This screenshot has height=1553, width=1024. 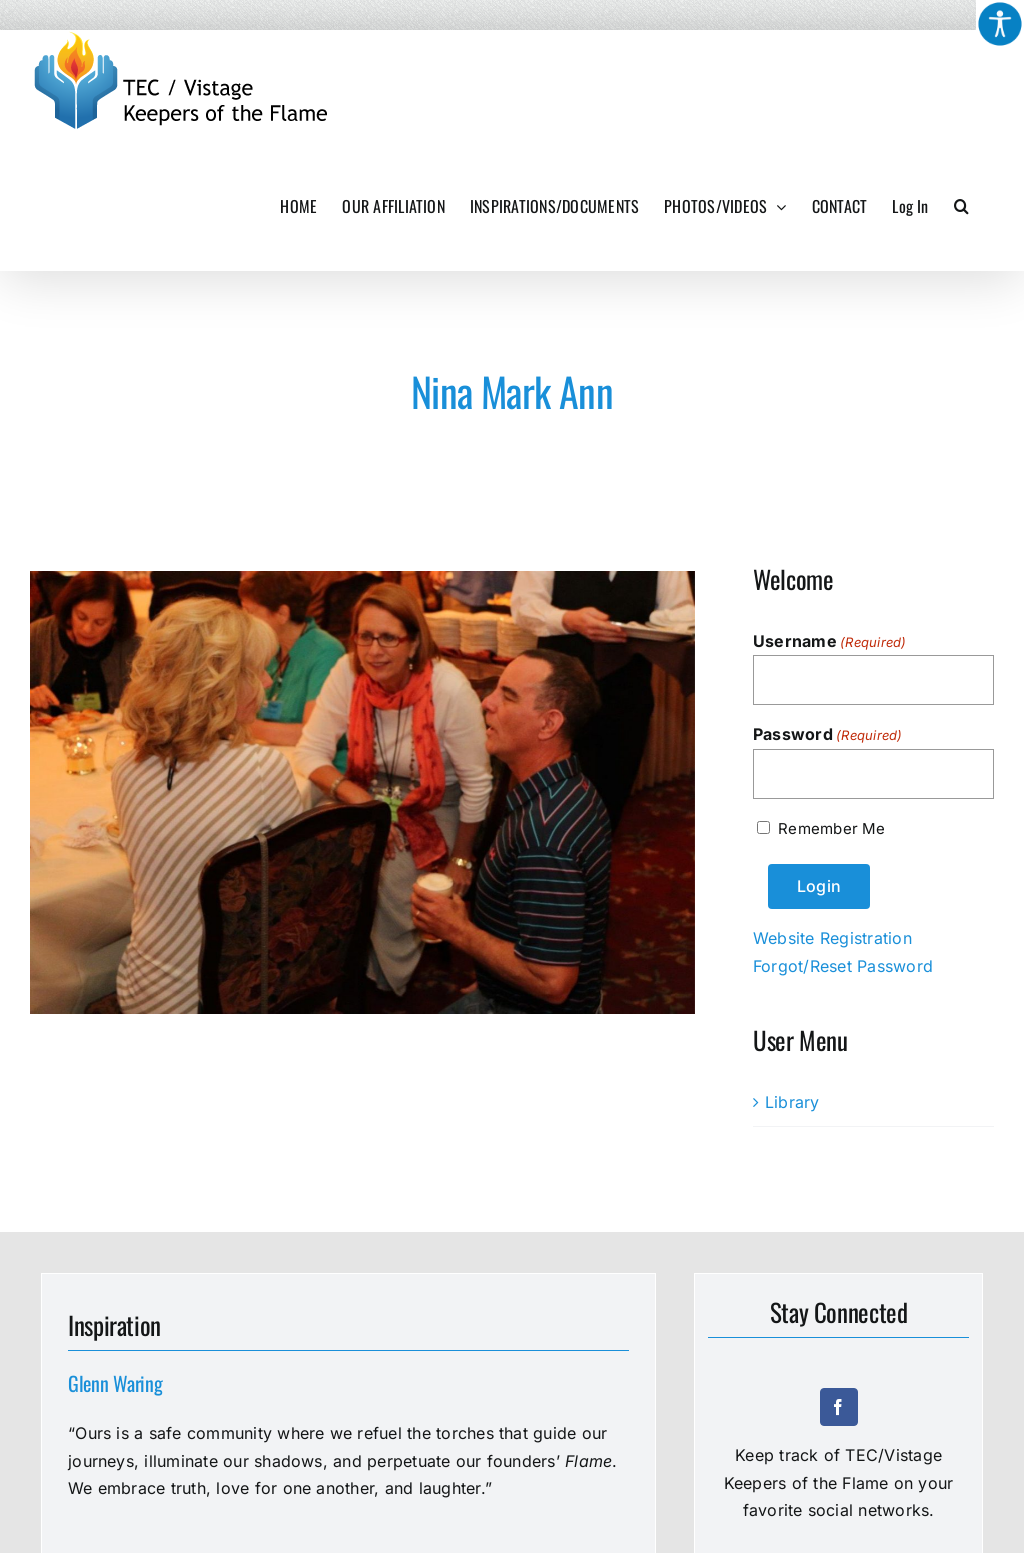 I want to click on Library, so click(x=792, y=1102).